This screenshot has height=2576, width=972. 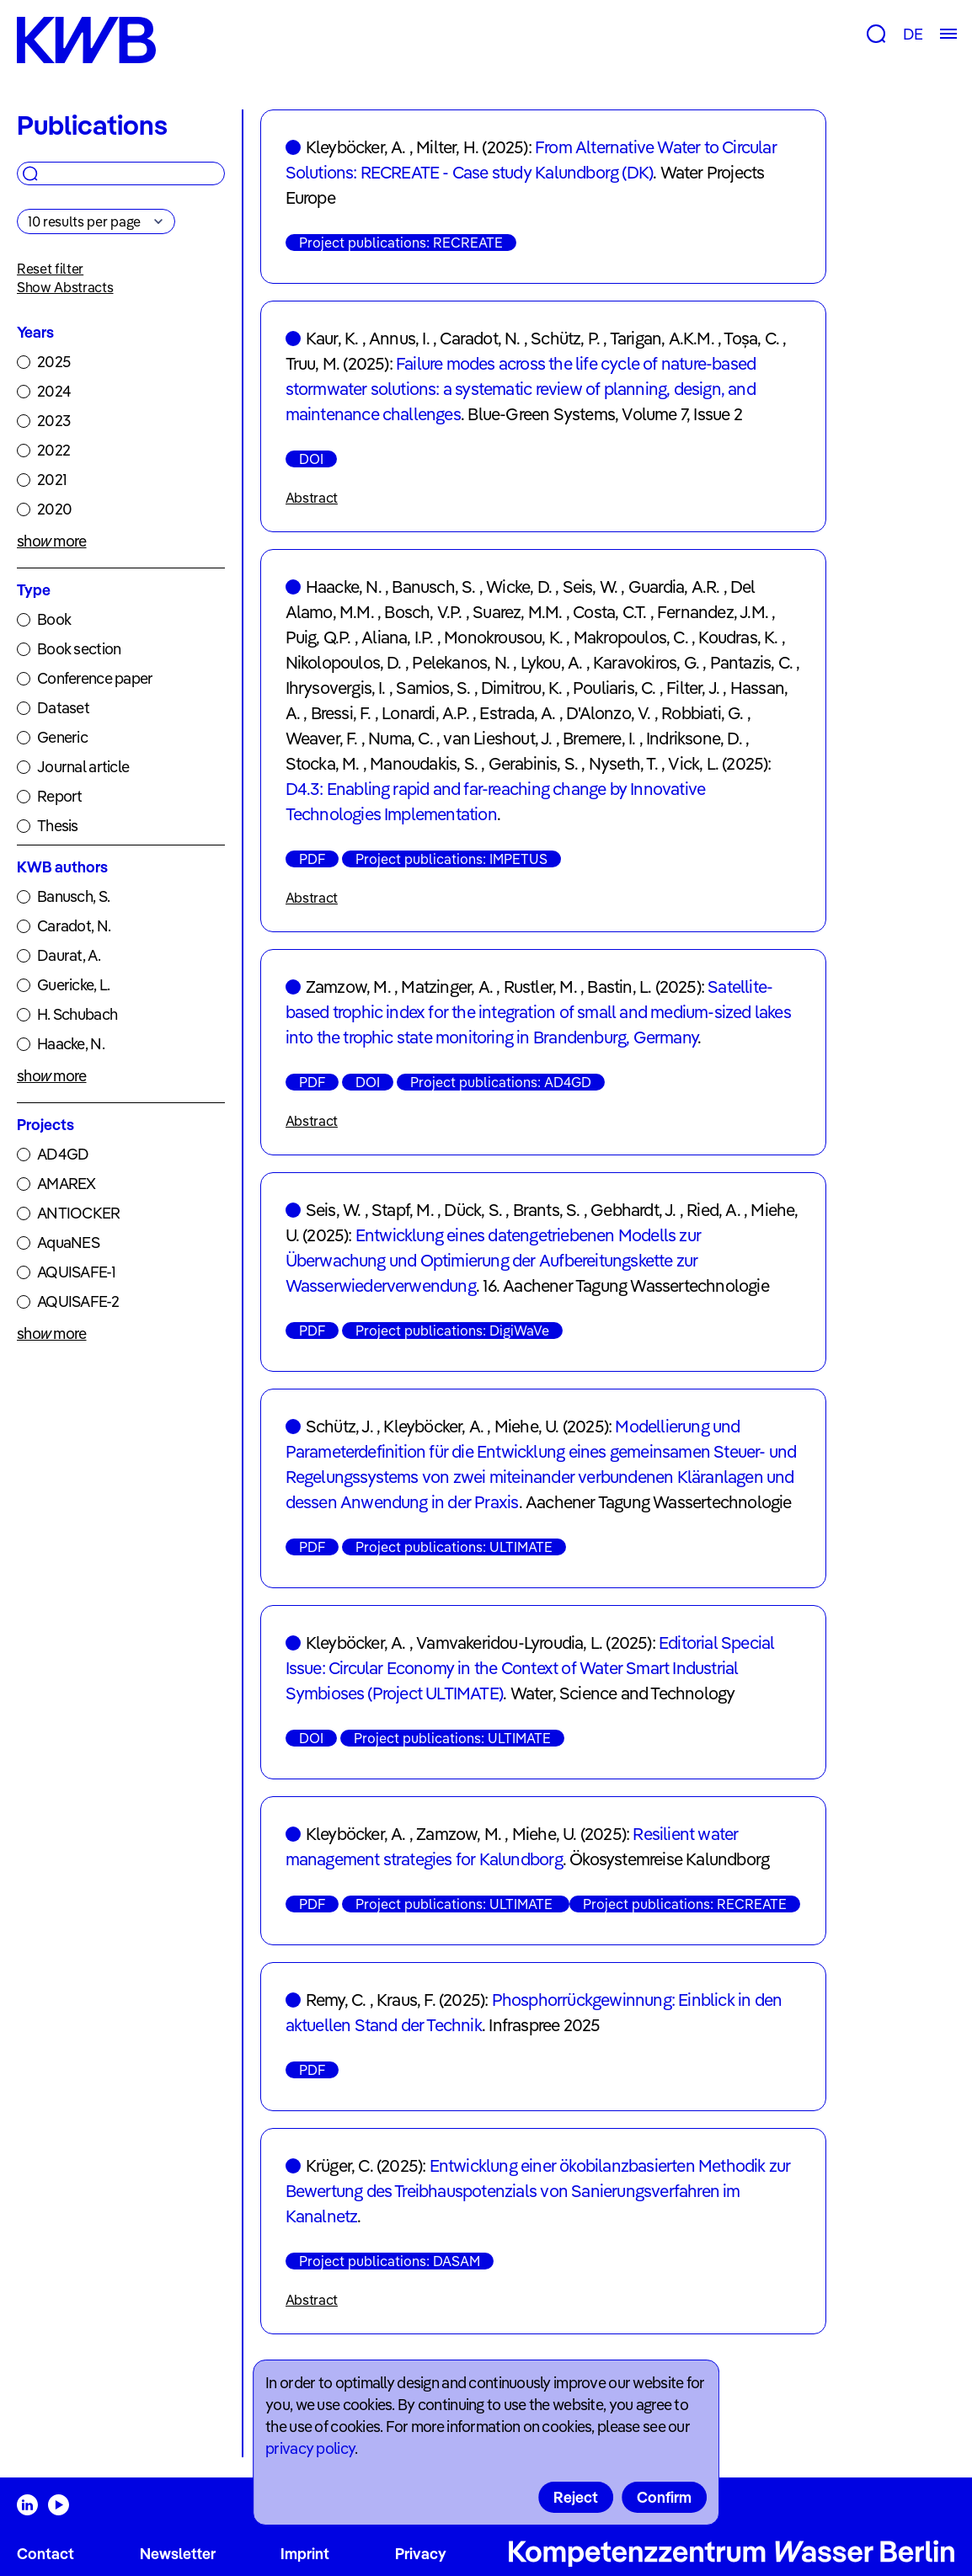 What do you see at coordinates (53, 420) in the screenshot?
I see `2023` at bounding box center [53, 420].